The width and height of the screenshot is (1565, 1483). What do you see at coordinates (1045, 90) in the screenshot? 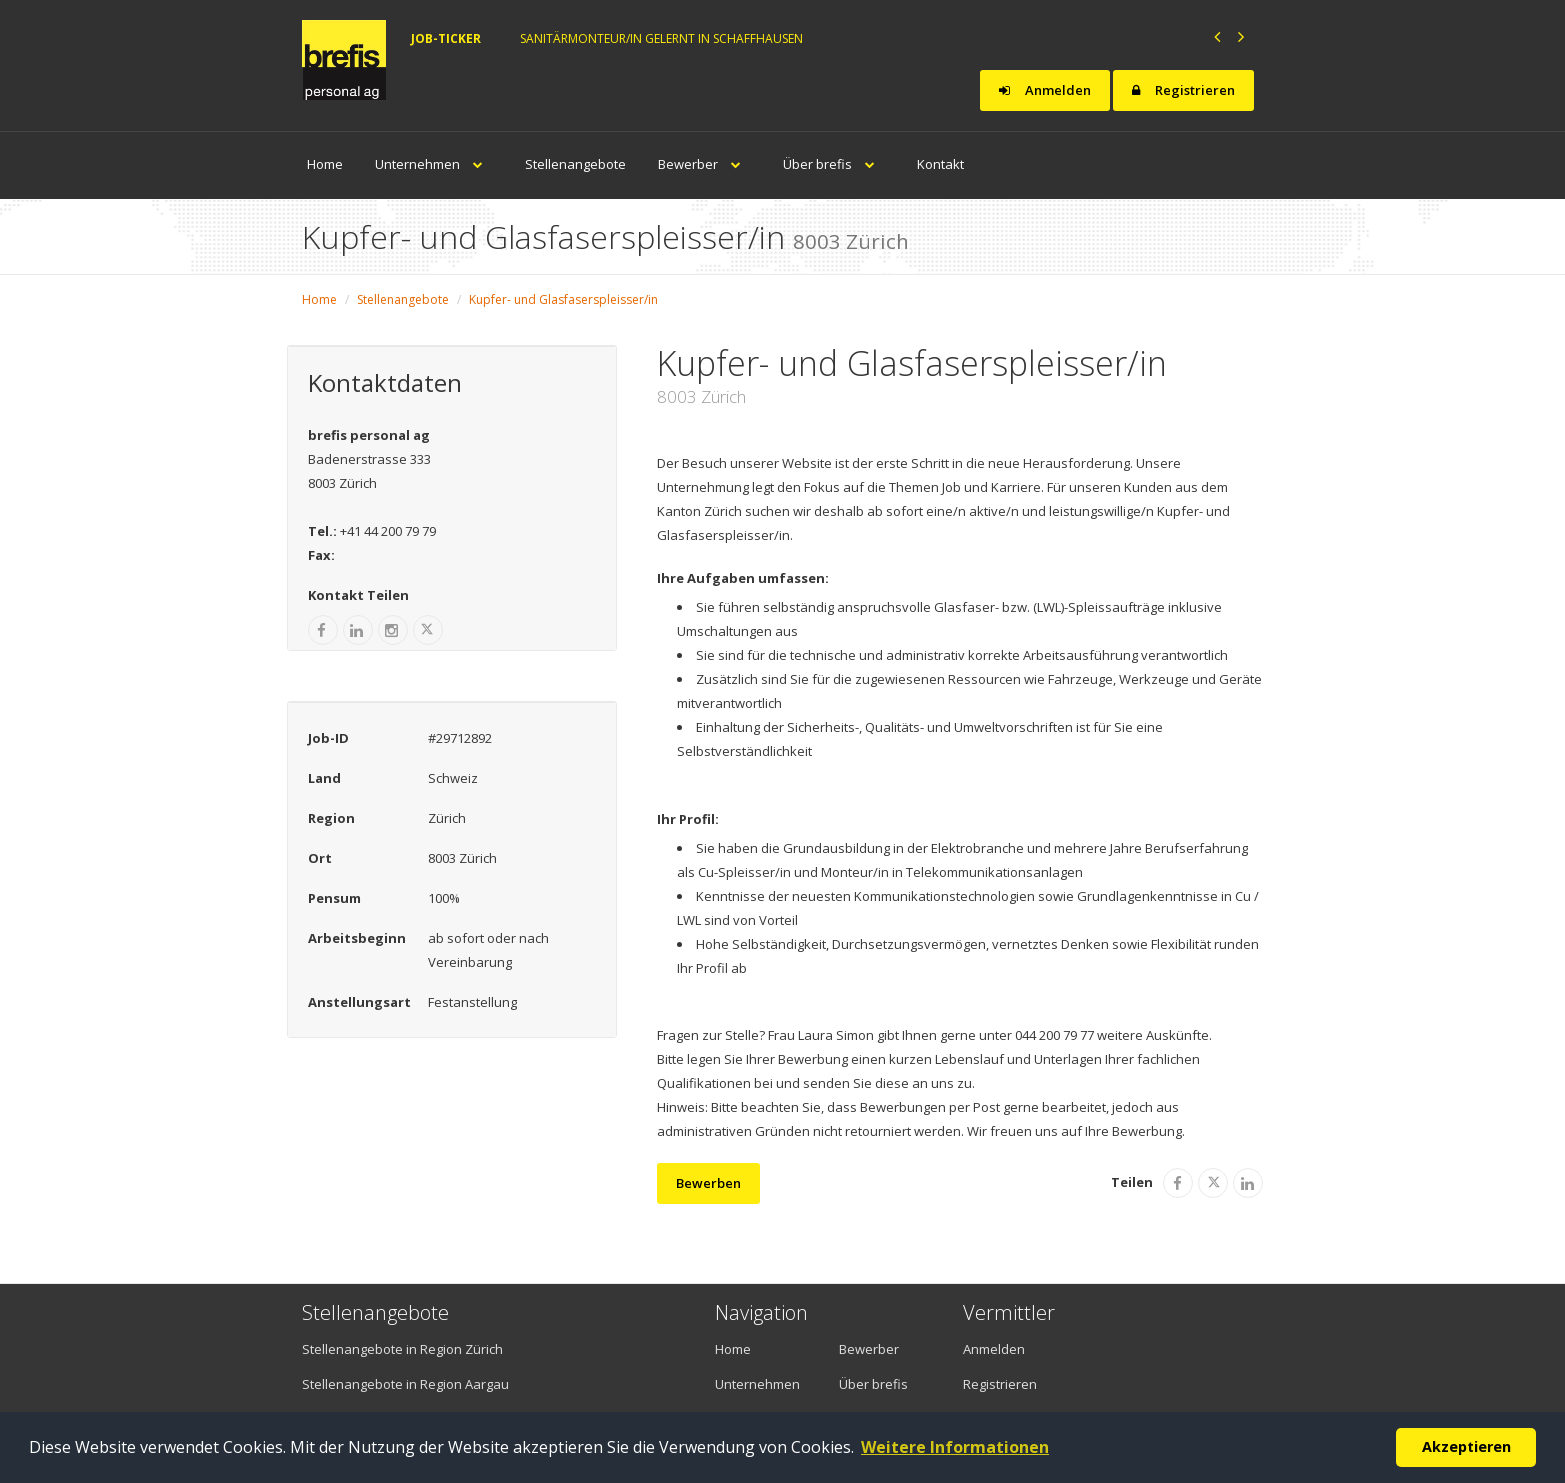
I see `Anmelden` at bounding box center [1045, 90].